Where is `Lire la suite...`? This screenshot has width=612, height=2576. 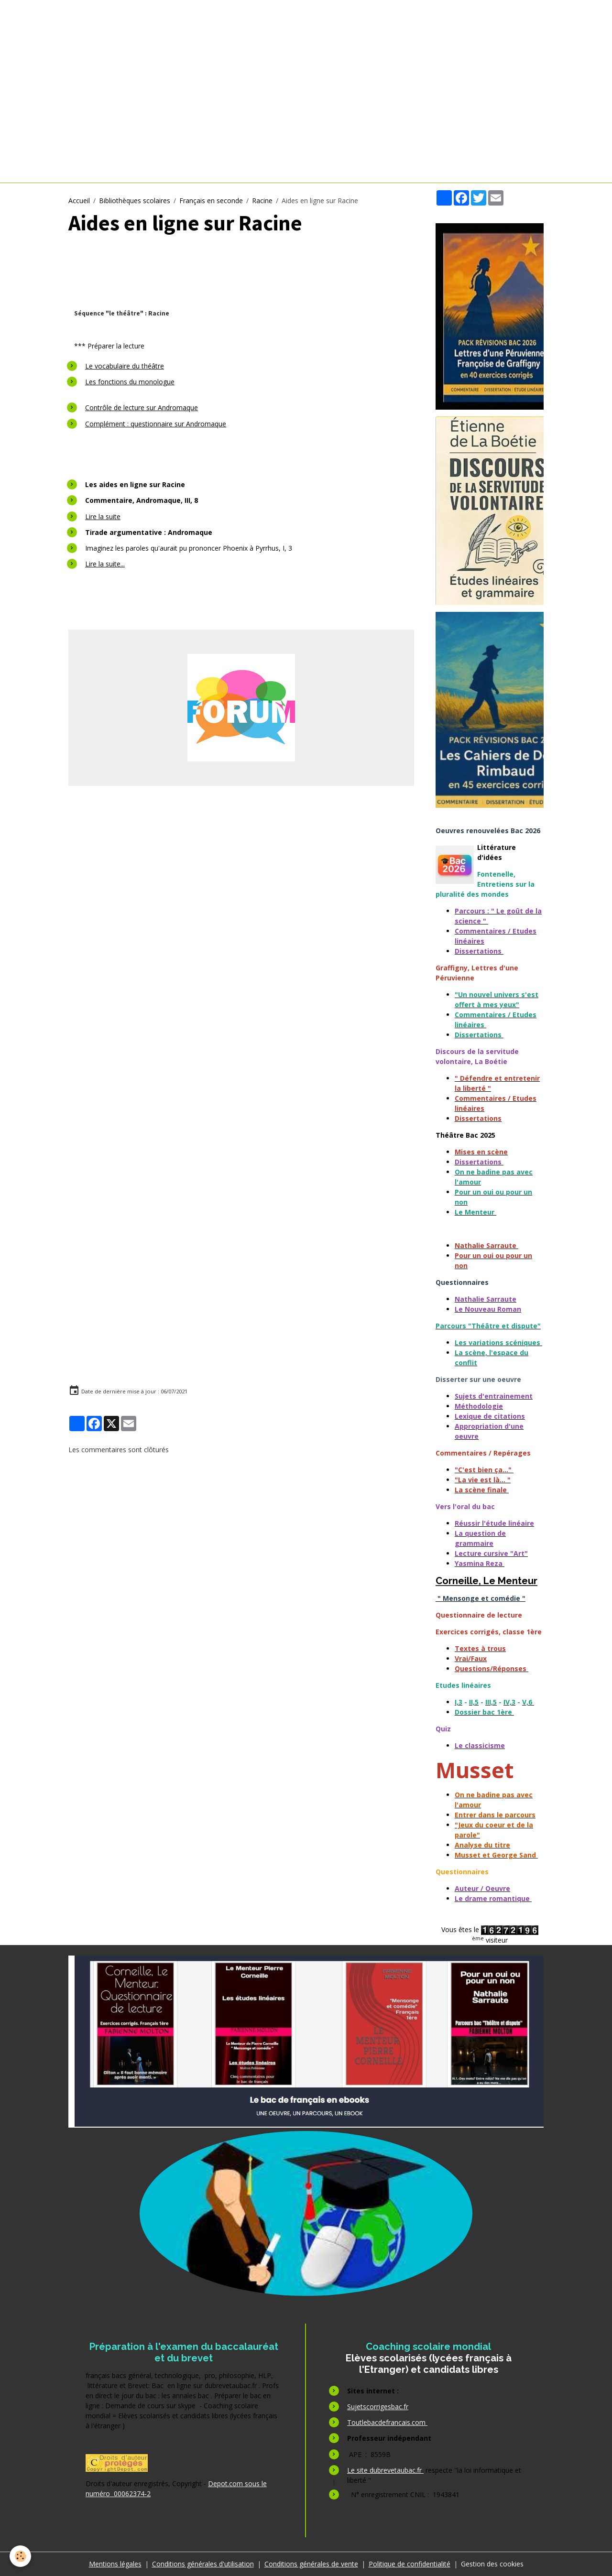 Lire la suite... is located at coordinates (105, 563).